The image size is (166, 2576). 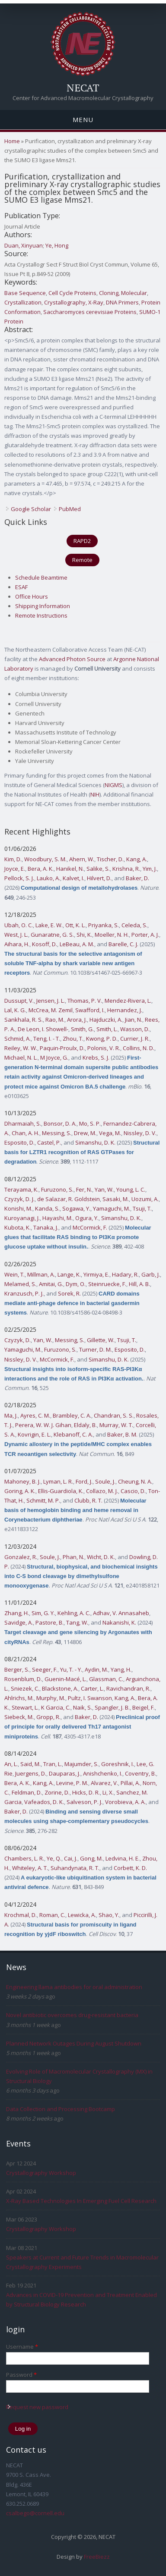 What do you see at coordinates (45, 859) in the screenshot?
I see `Woodbury, S. M.` at bounding box center [45, 859].